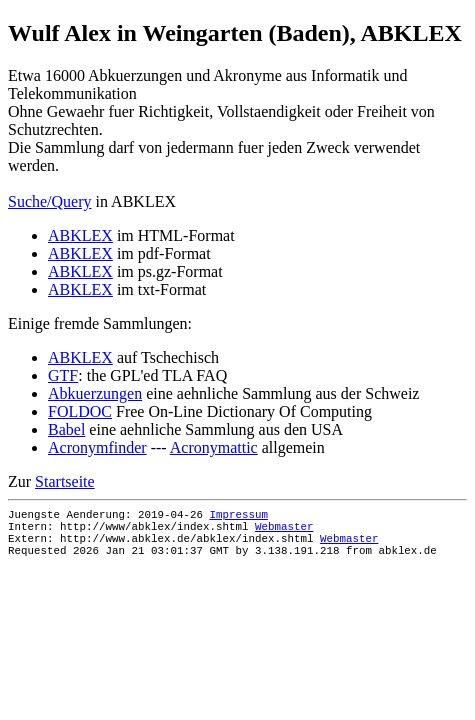 This screenshot has height=720, width=475. Describe the element at coordinates (63, 375) in the screenshot. I see `GTF` at that location.